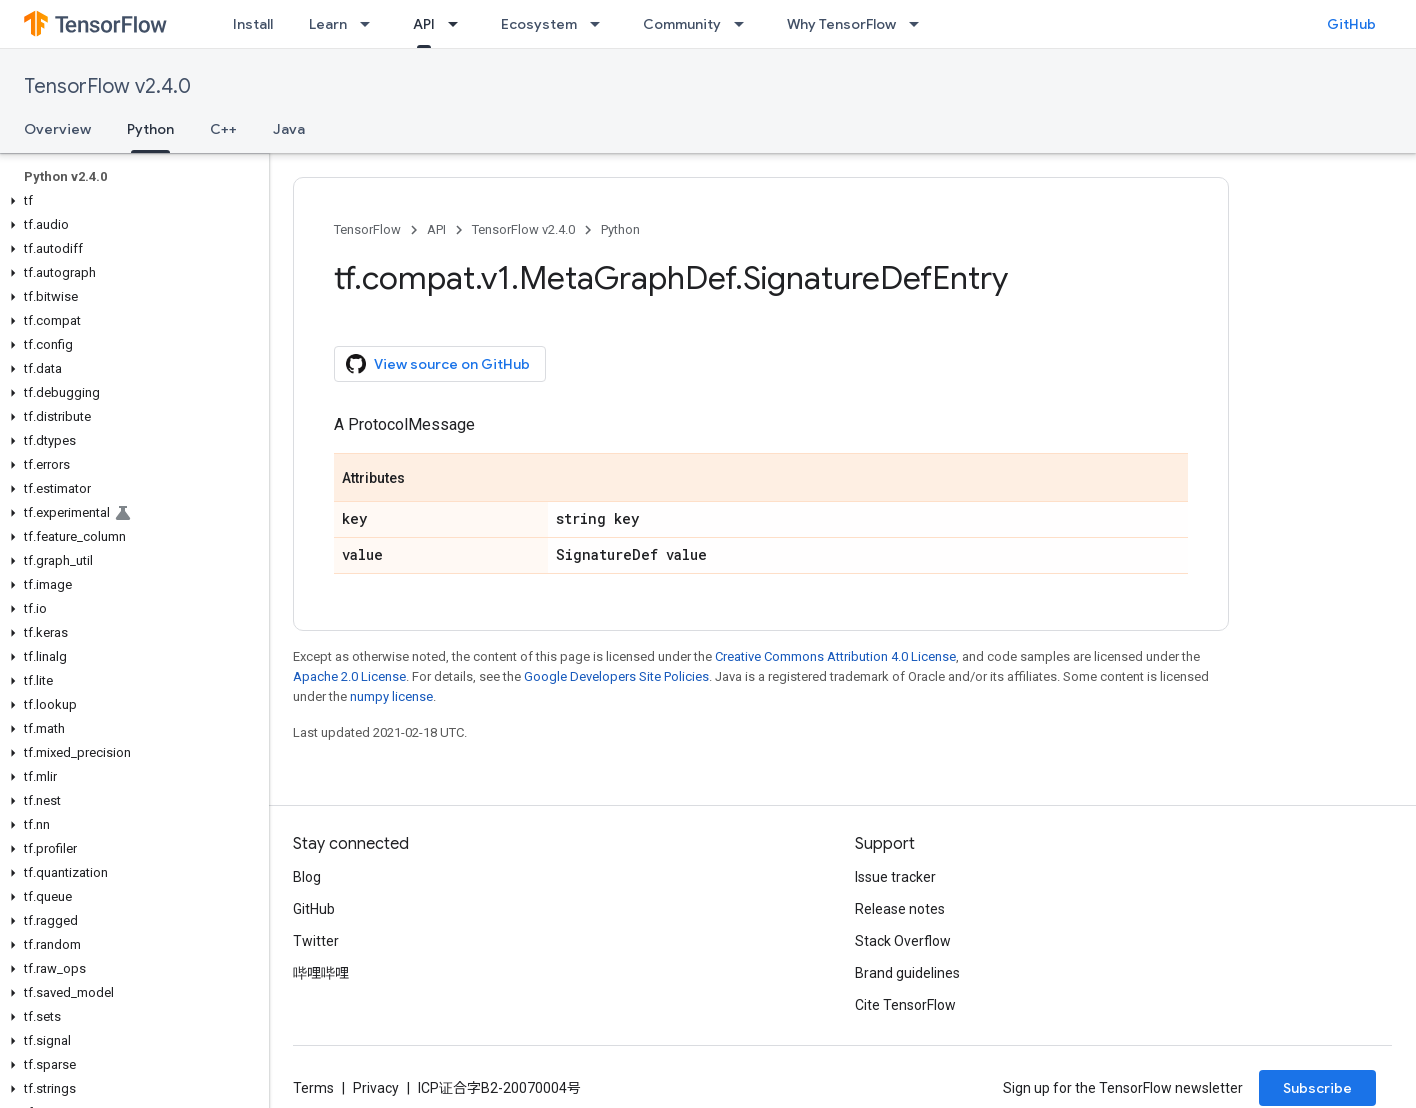 Image resolution: width=1416 pixels, height=1108 pixels. Describe the element at coordinates (371, 24) in the screenshot. I see `[Dropdown menu for Learn]` at that location.